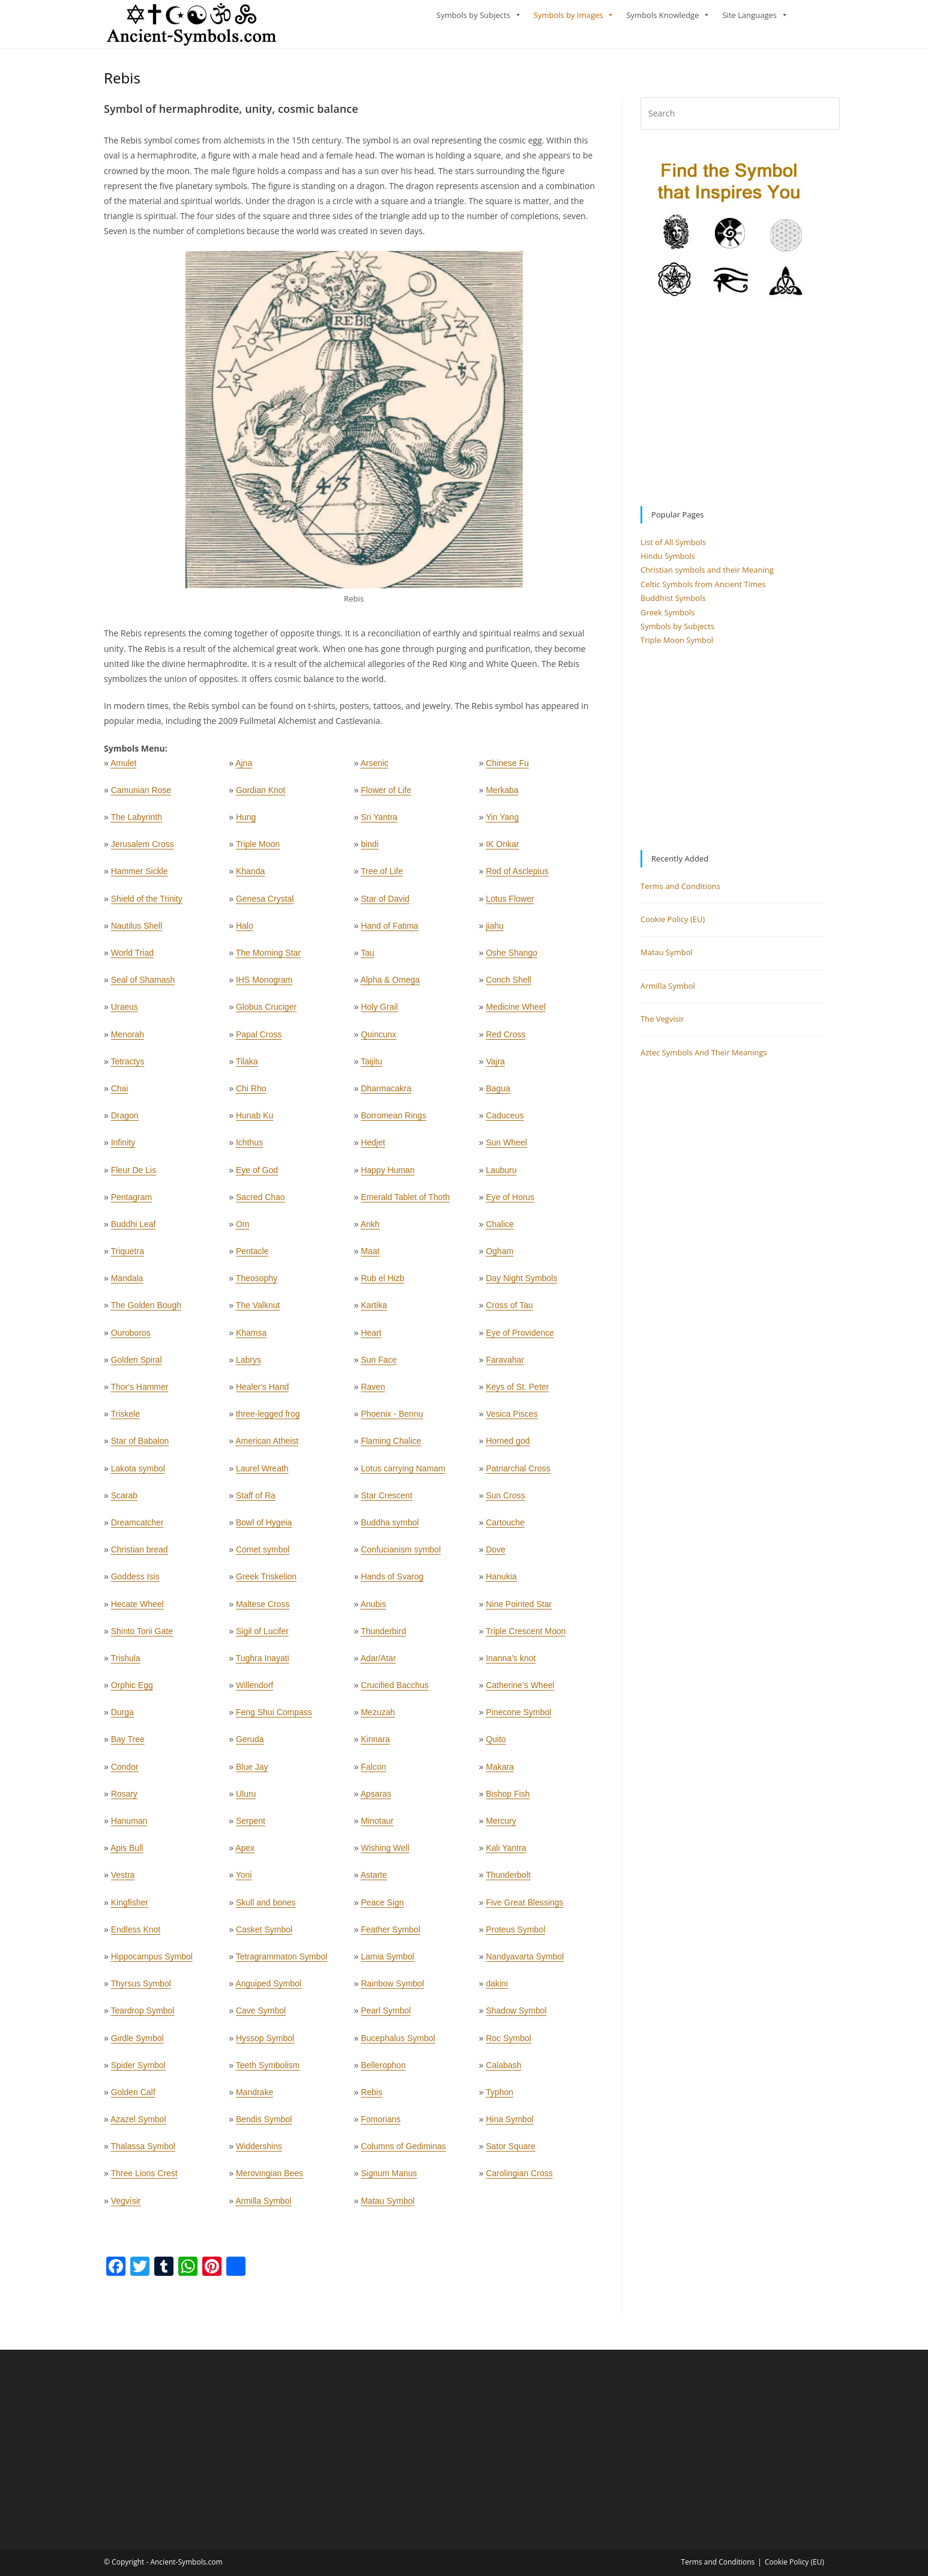 The width and height of the screenshot is (928, 2576). What do you see at coordinates (383, 1636) in the screenshot?
I see `Thunderbird` at bounding box center [383, 1636].